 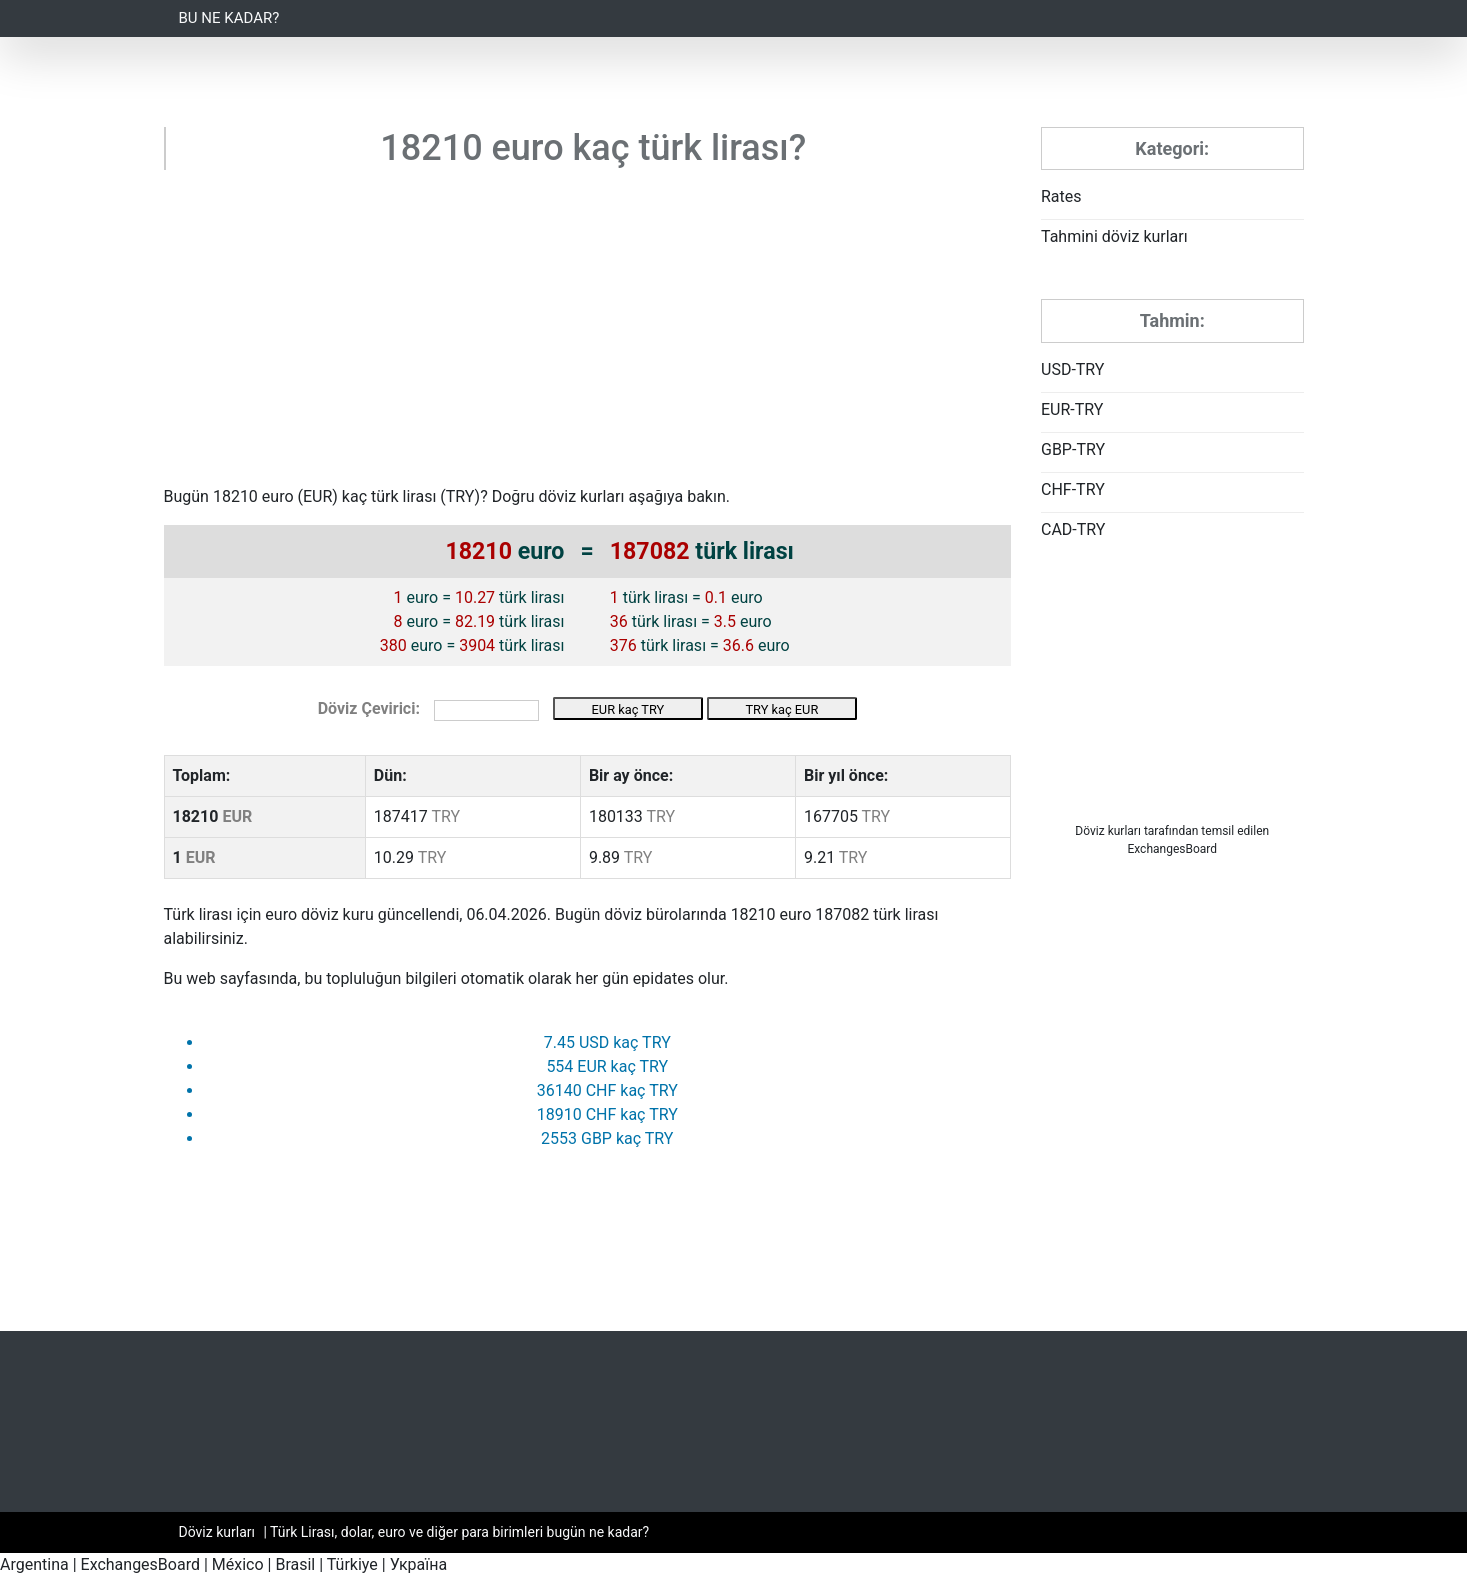 I want to click on Döviz kurları, so click(x=1108, y=831).